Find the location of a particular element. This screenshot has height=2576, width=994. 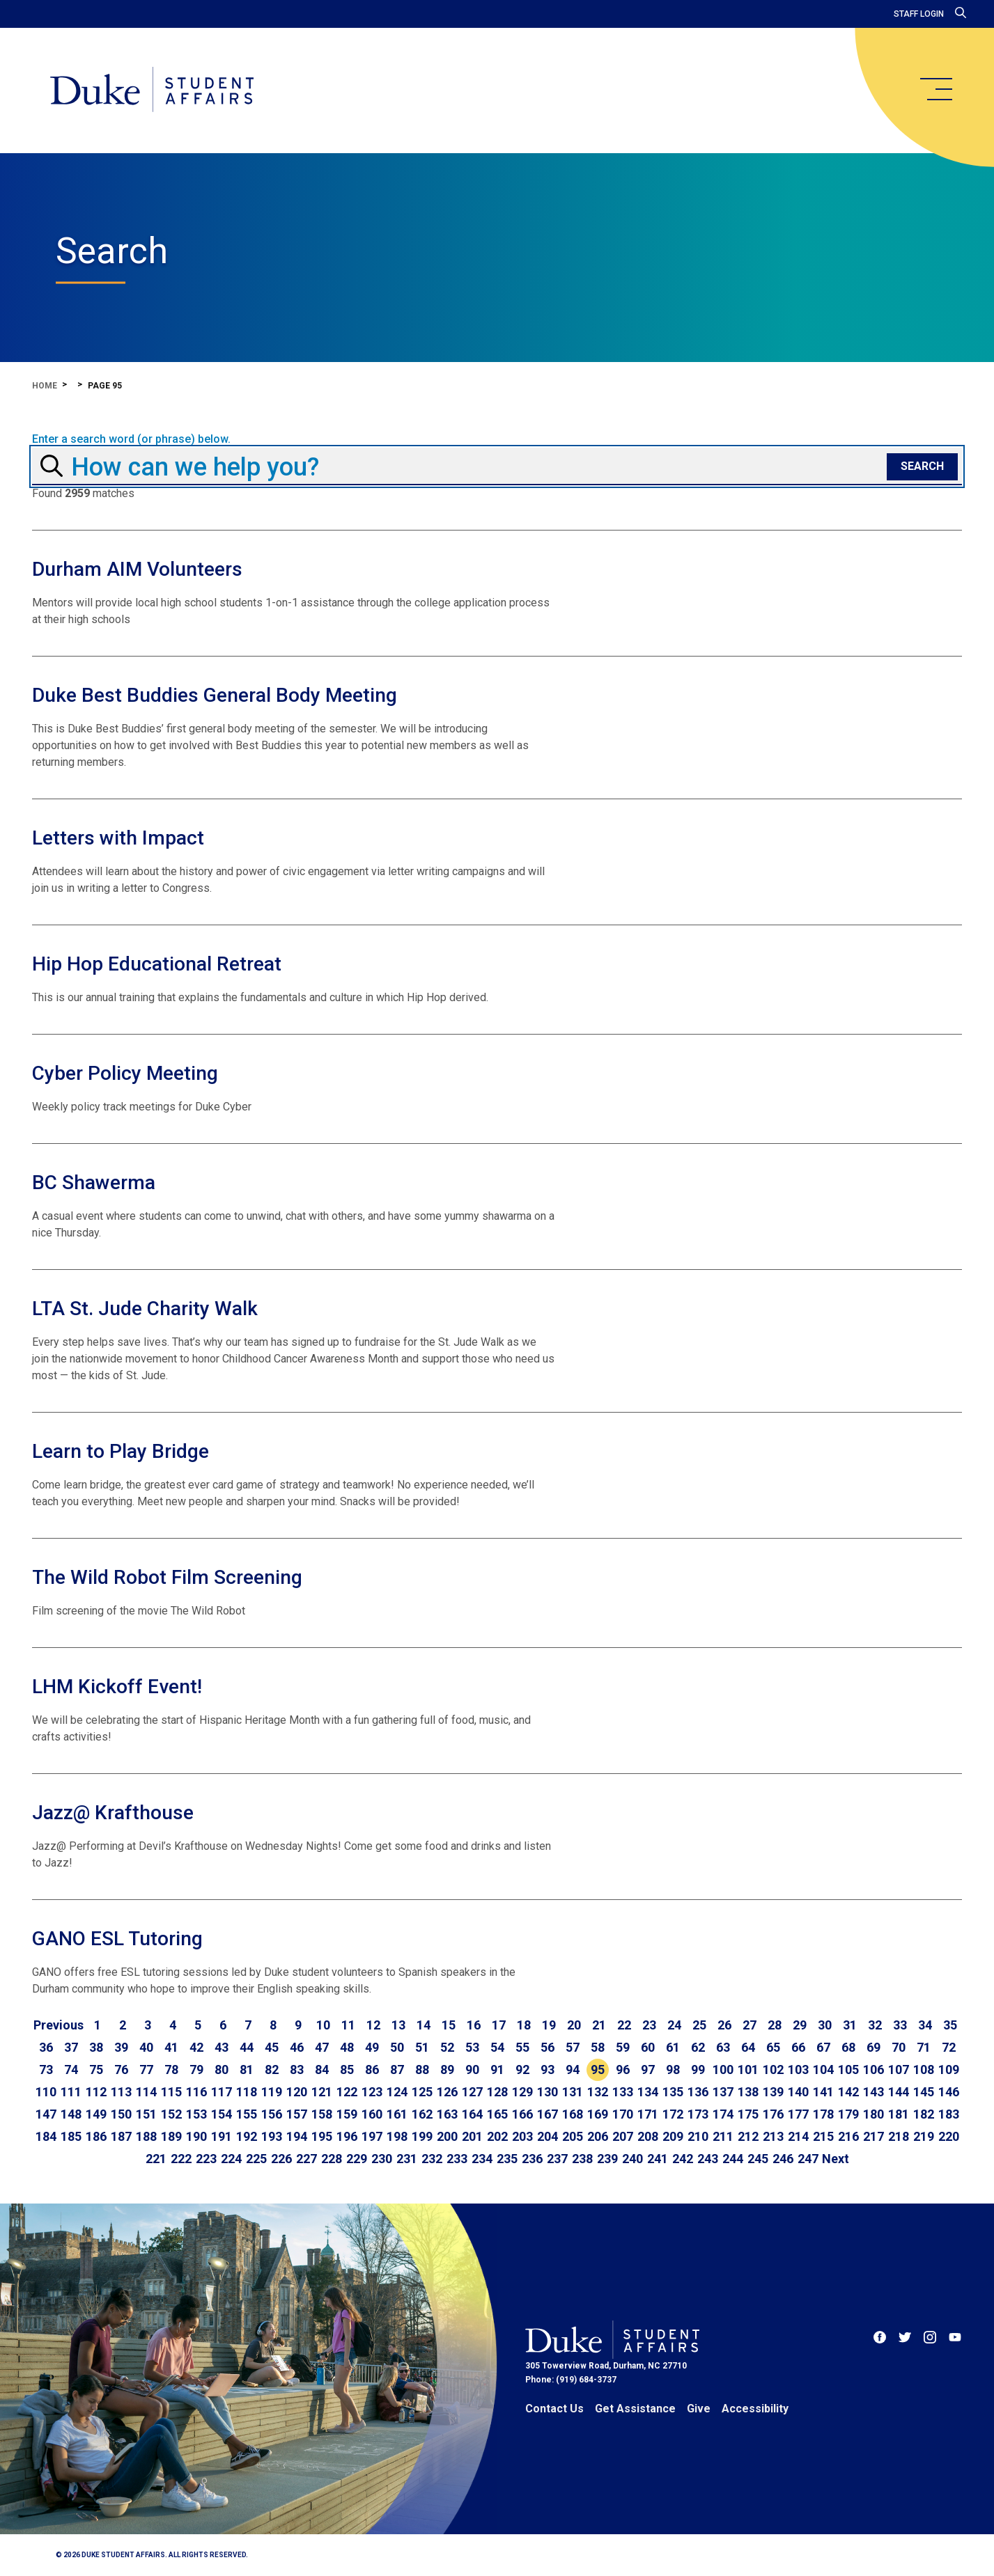

84 is located at coordinates (322, 2069).